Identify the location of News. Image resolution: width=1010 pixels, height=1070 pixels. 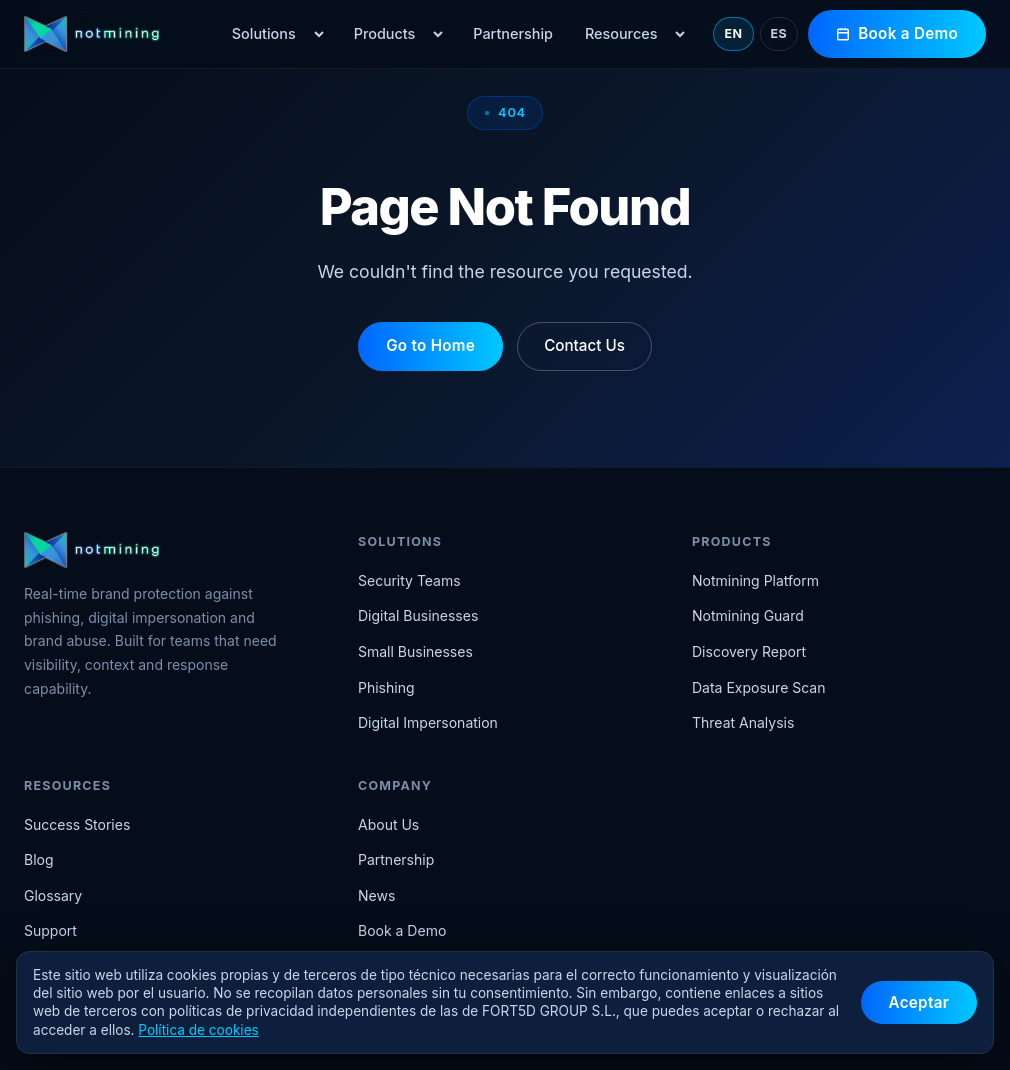
(376, 895).